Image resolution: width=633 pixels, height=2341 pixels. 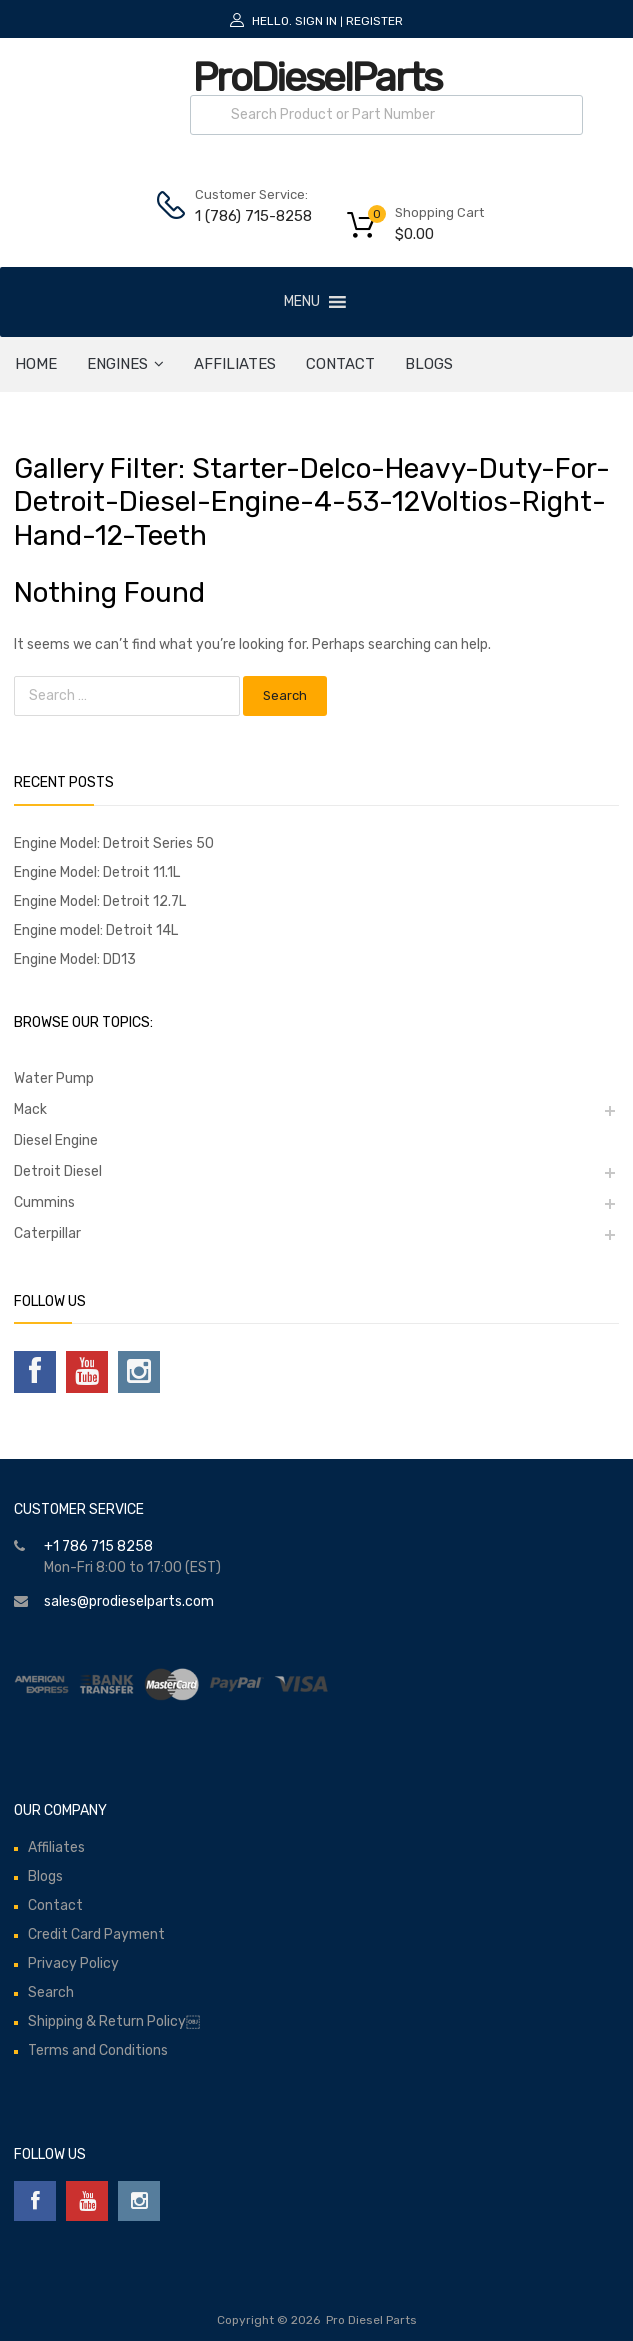 What do you see at coordinates (317, 77) in the screenshot?
I see `ProDieselParts` at bounding box center [317, 77].